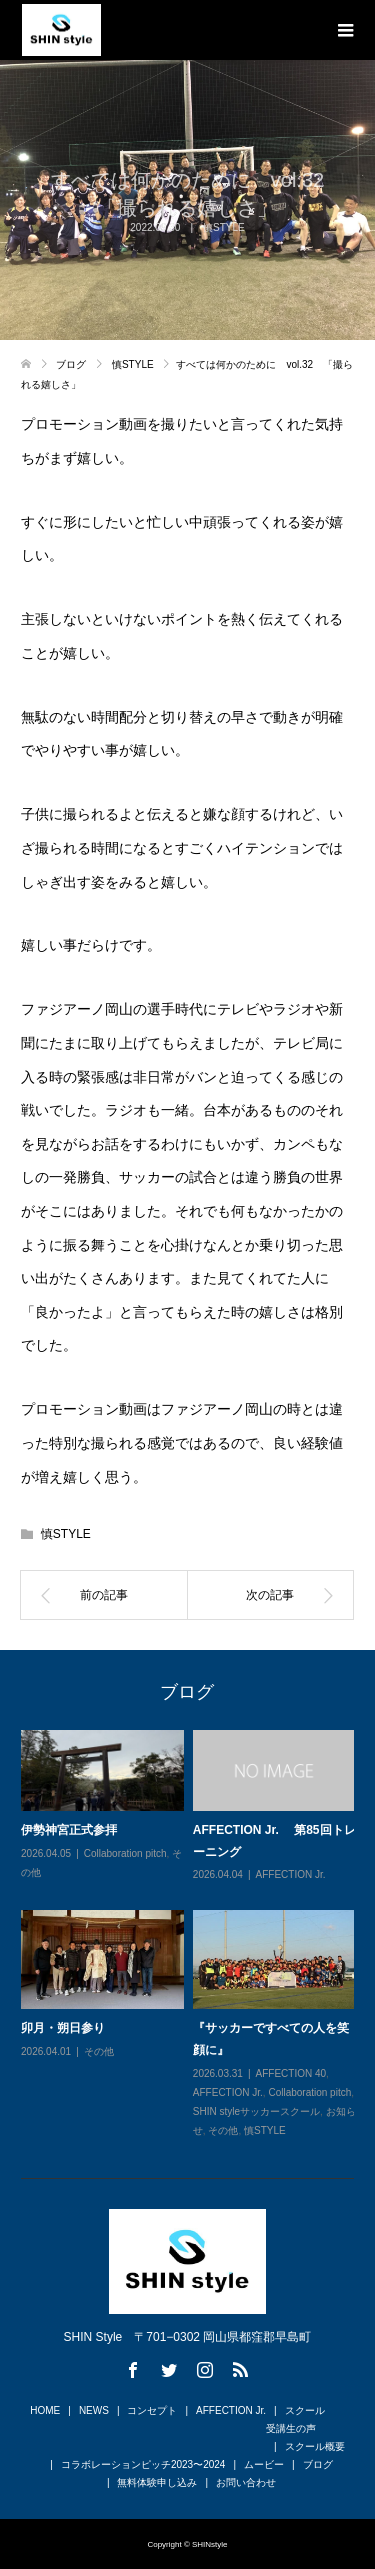  I want to click on ブログ, so click(318, 2464).